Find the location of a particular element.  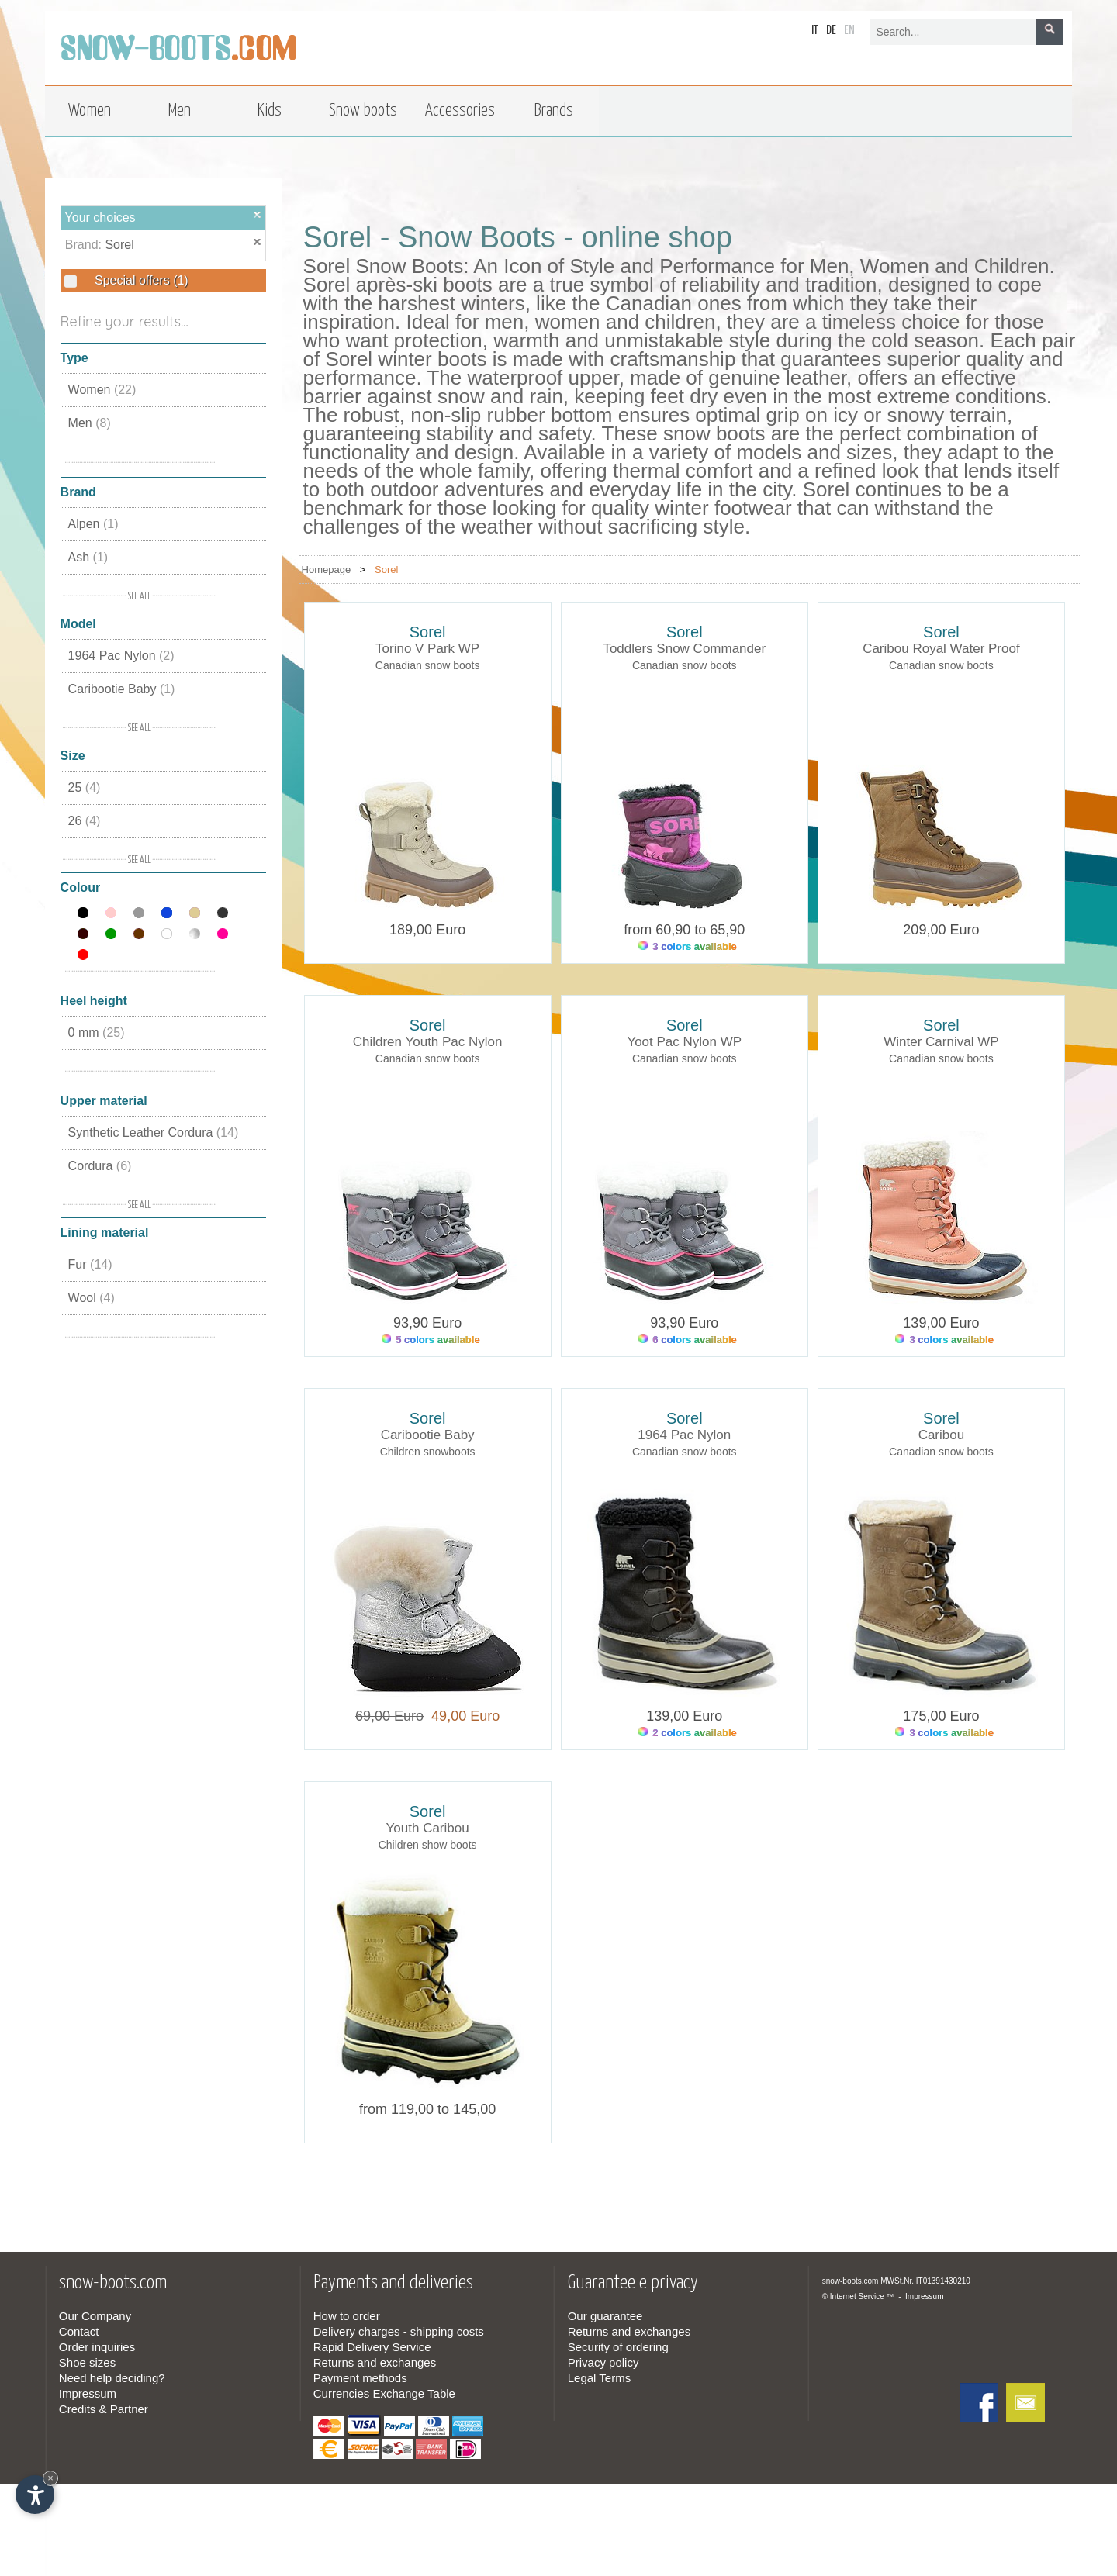

Men is located at coordinates (89, 423).